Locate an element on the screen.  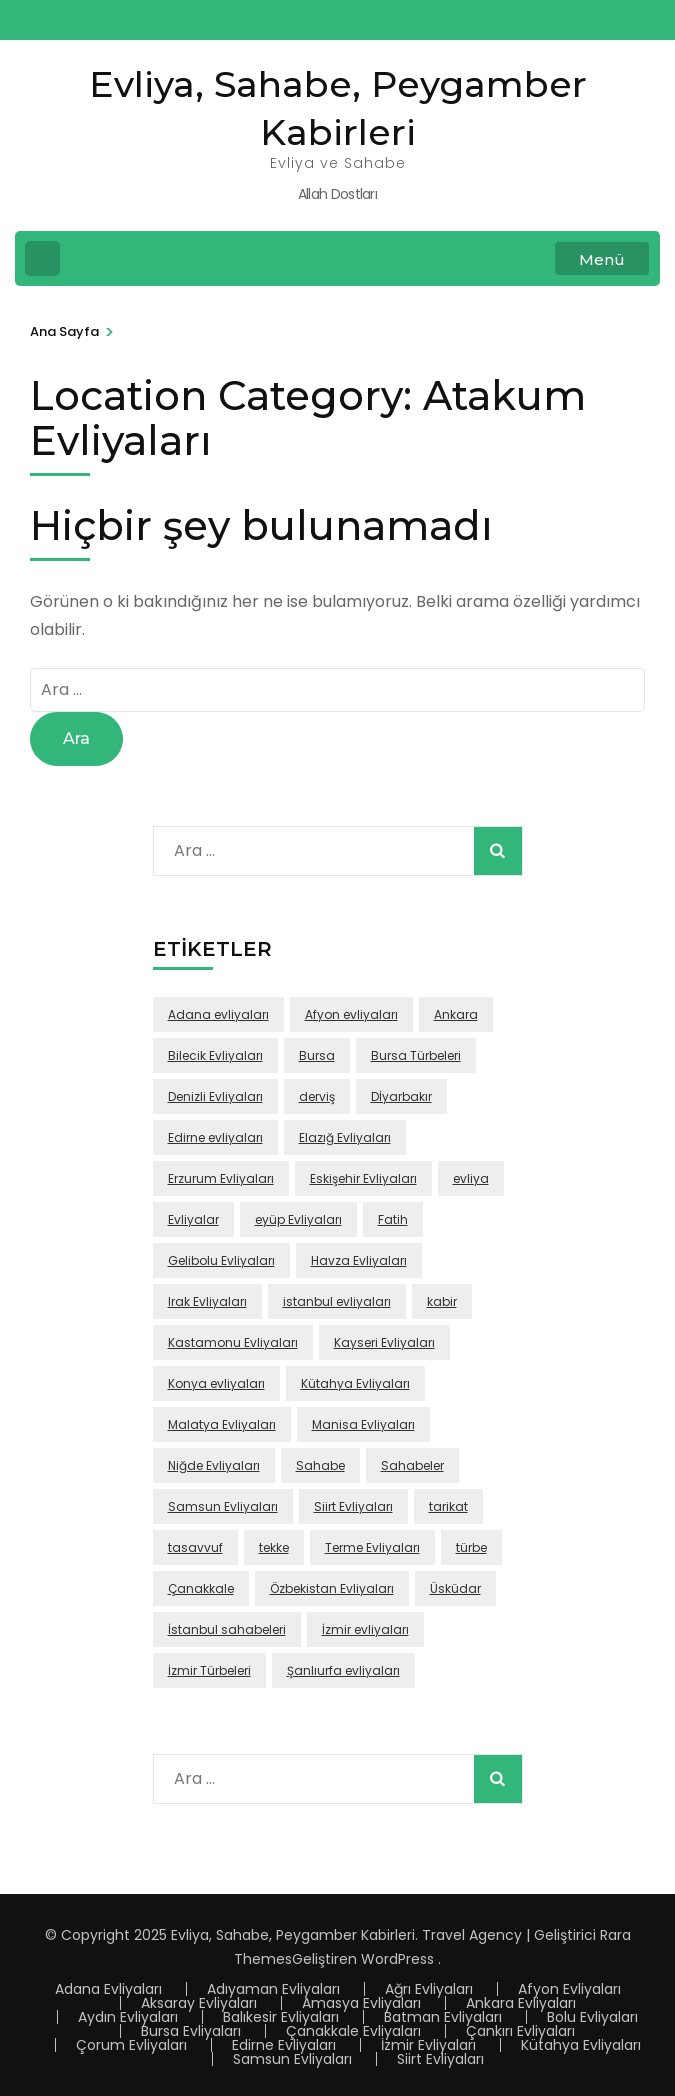
Çanakkale Evliyaları is located at coordinates (353, 2031).